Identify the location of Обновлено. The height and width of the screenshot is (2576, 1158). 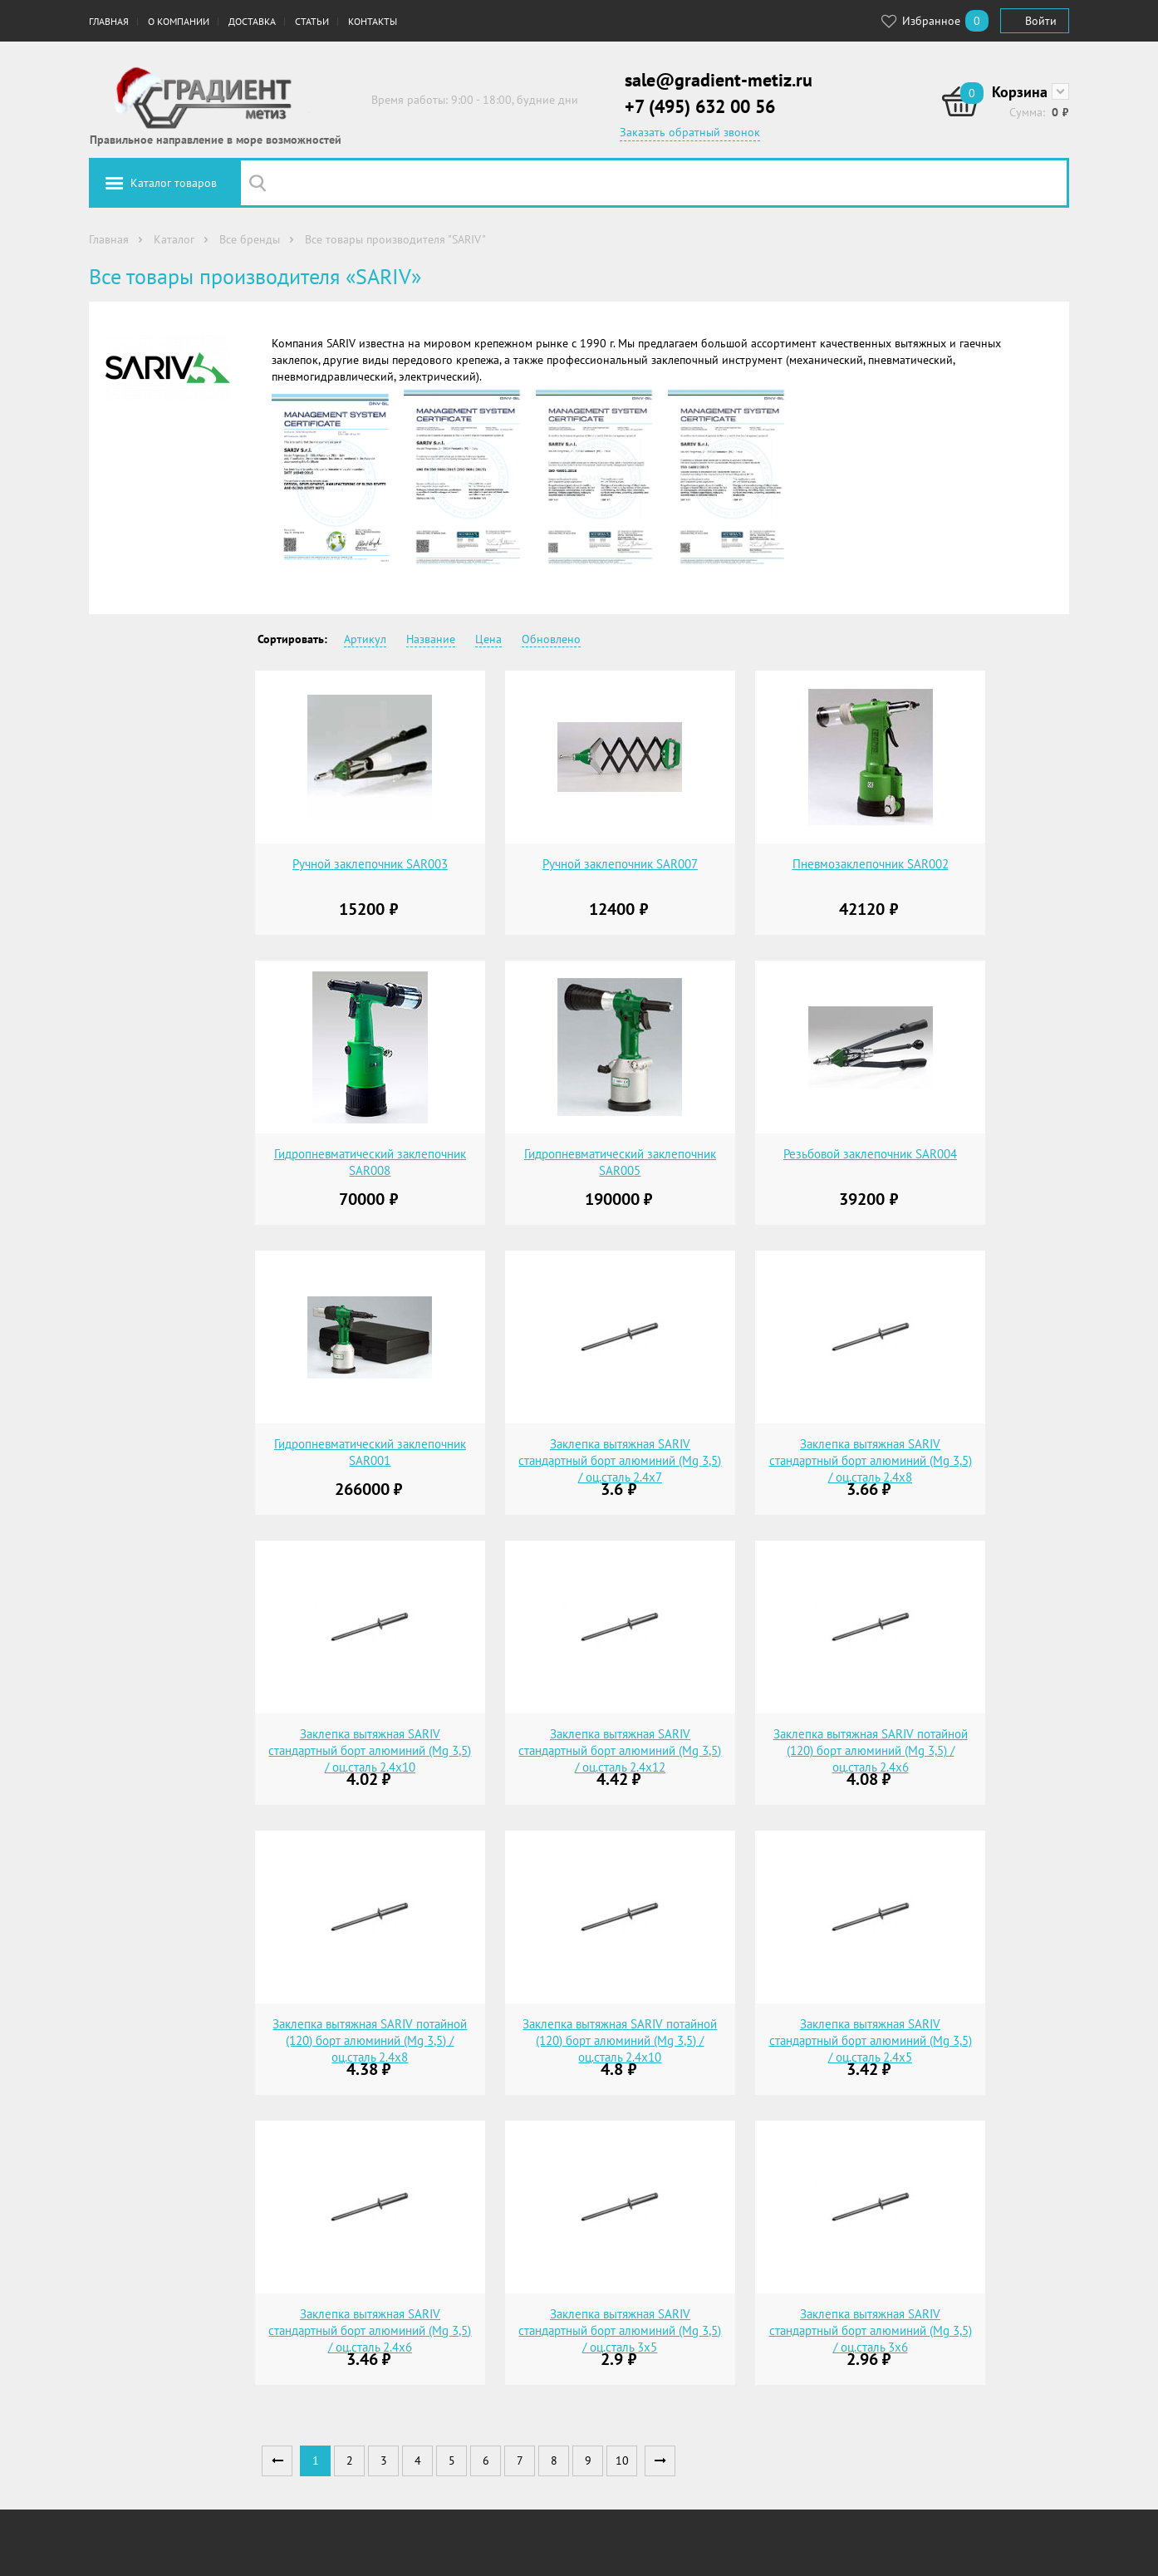
(551, 639).